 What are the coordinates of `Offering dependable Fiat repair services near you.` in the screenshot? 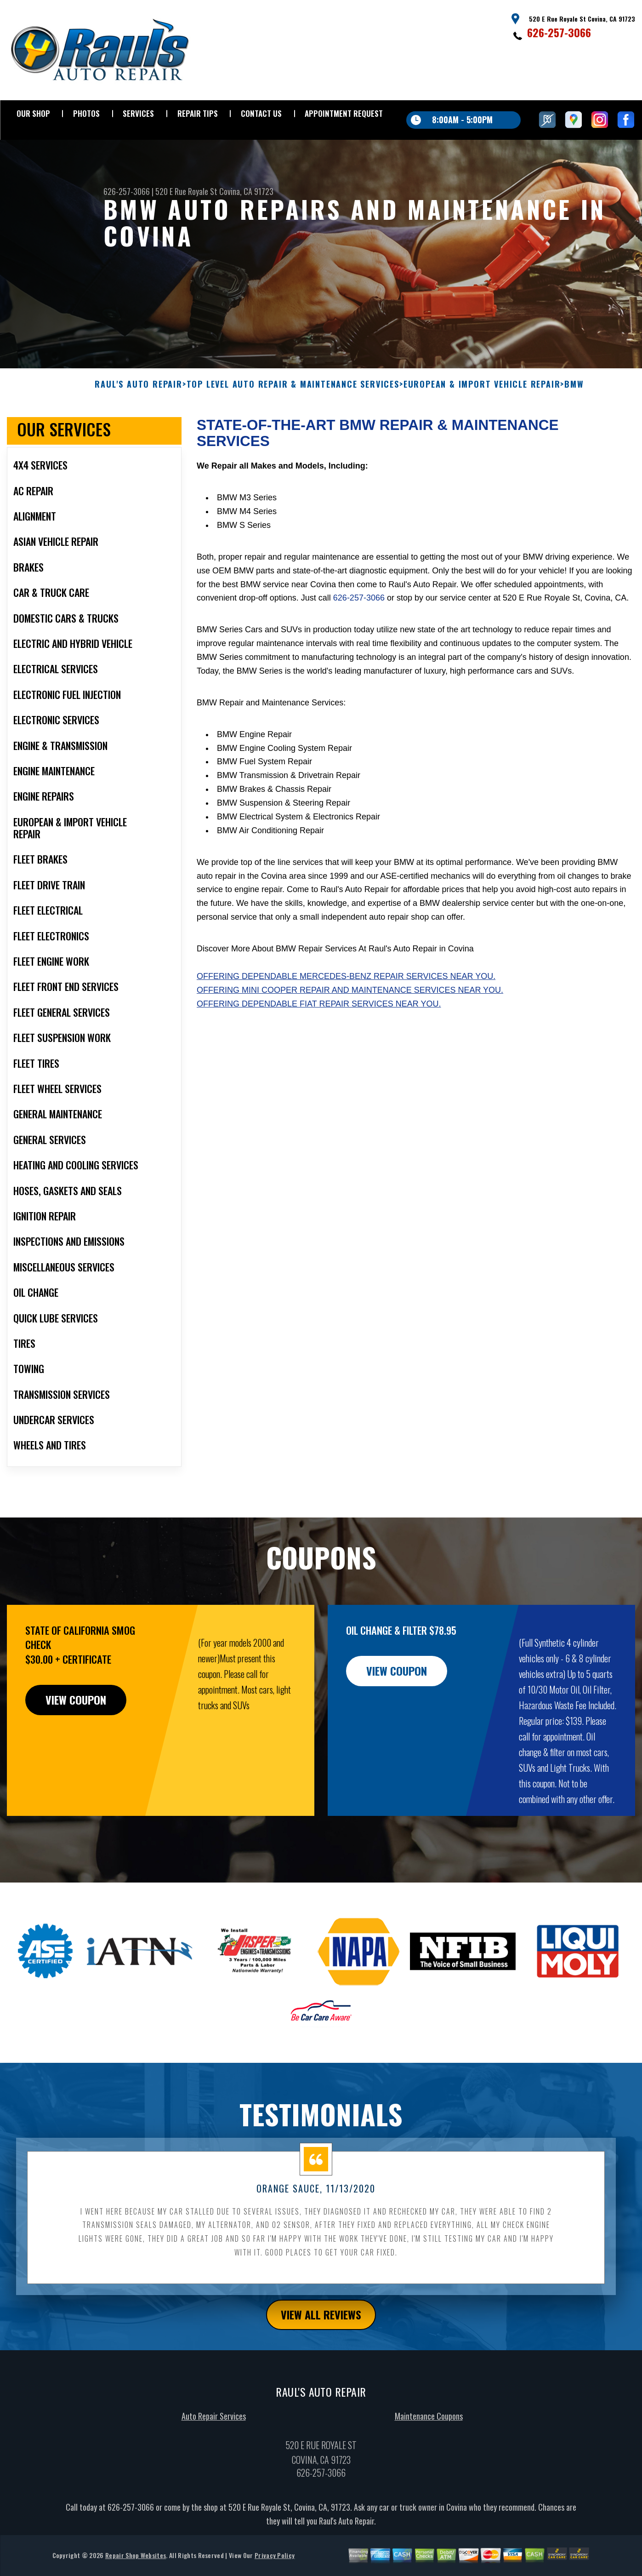 It's located at (319, 1048).